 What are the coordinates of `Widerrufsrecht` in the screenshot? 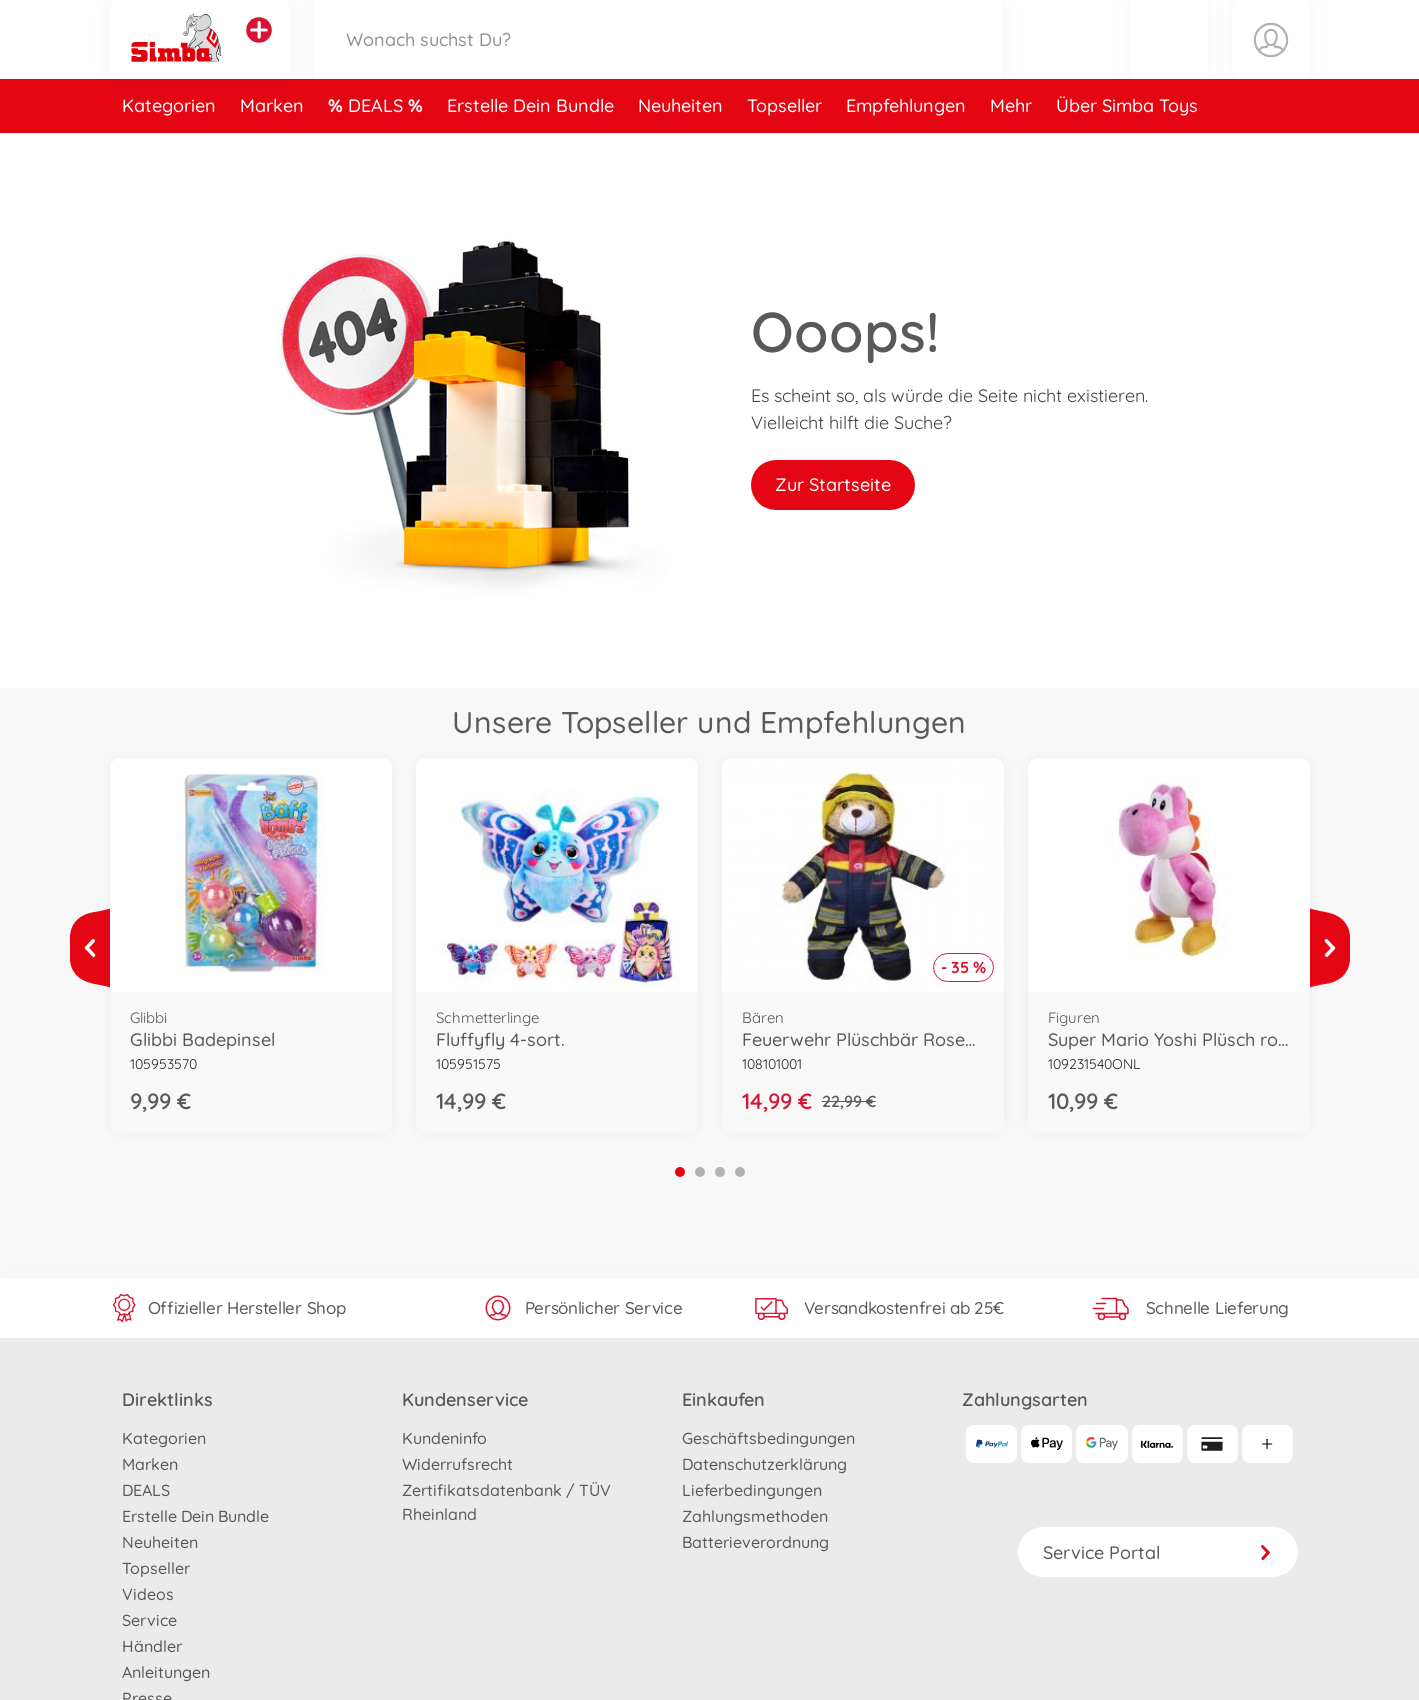 It's located at (457, 1464).